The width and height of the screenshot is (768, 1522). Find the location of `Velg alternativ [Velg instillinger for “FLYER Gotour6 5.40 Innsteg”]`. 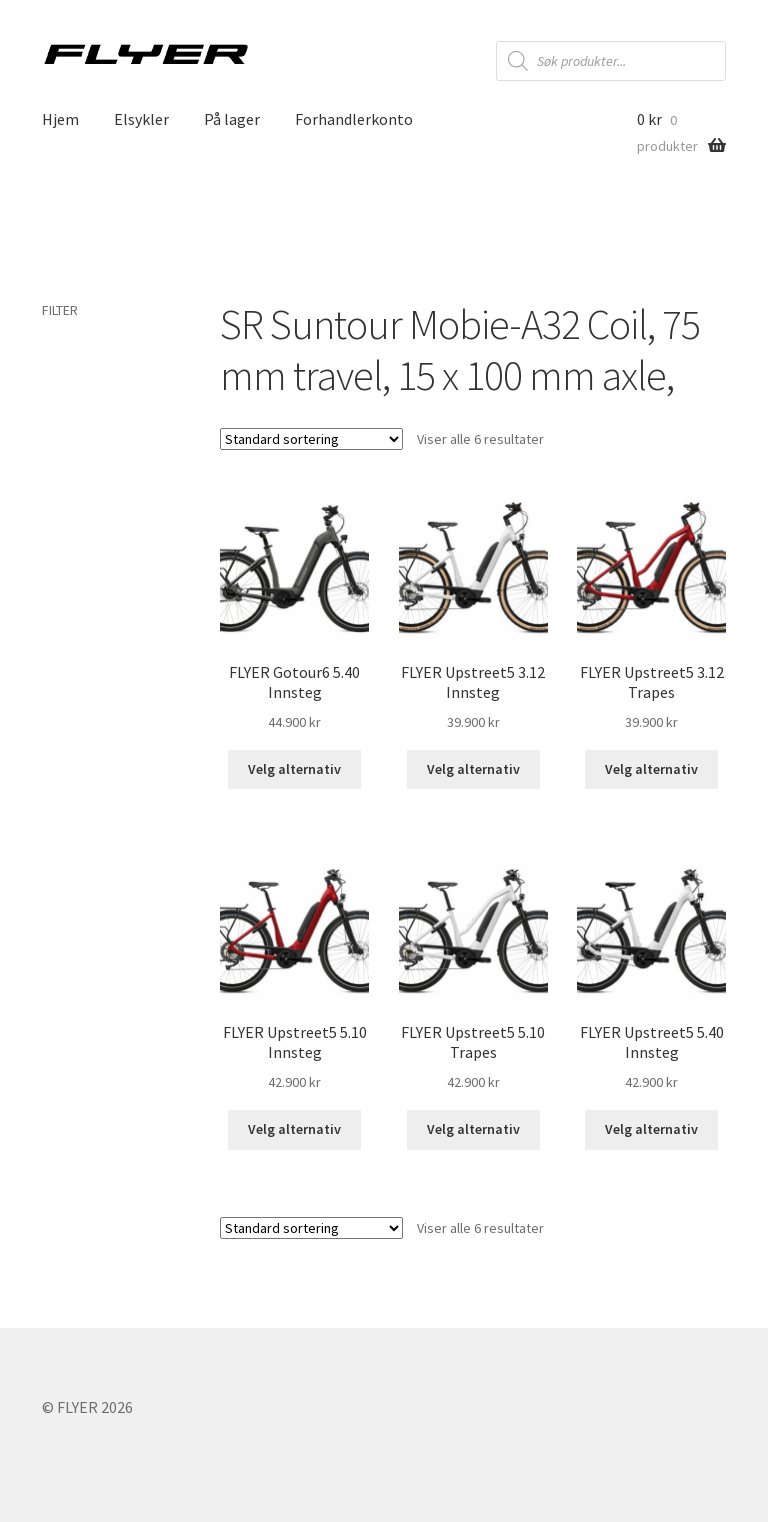

Velg alternativ [Velg instillinger for “FLYER Gotour6 5.40 Innsteg”] is located at coordinates (294, 769).